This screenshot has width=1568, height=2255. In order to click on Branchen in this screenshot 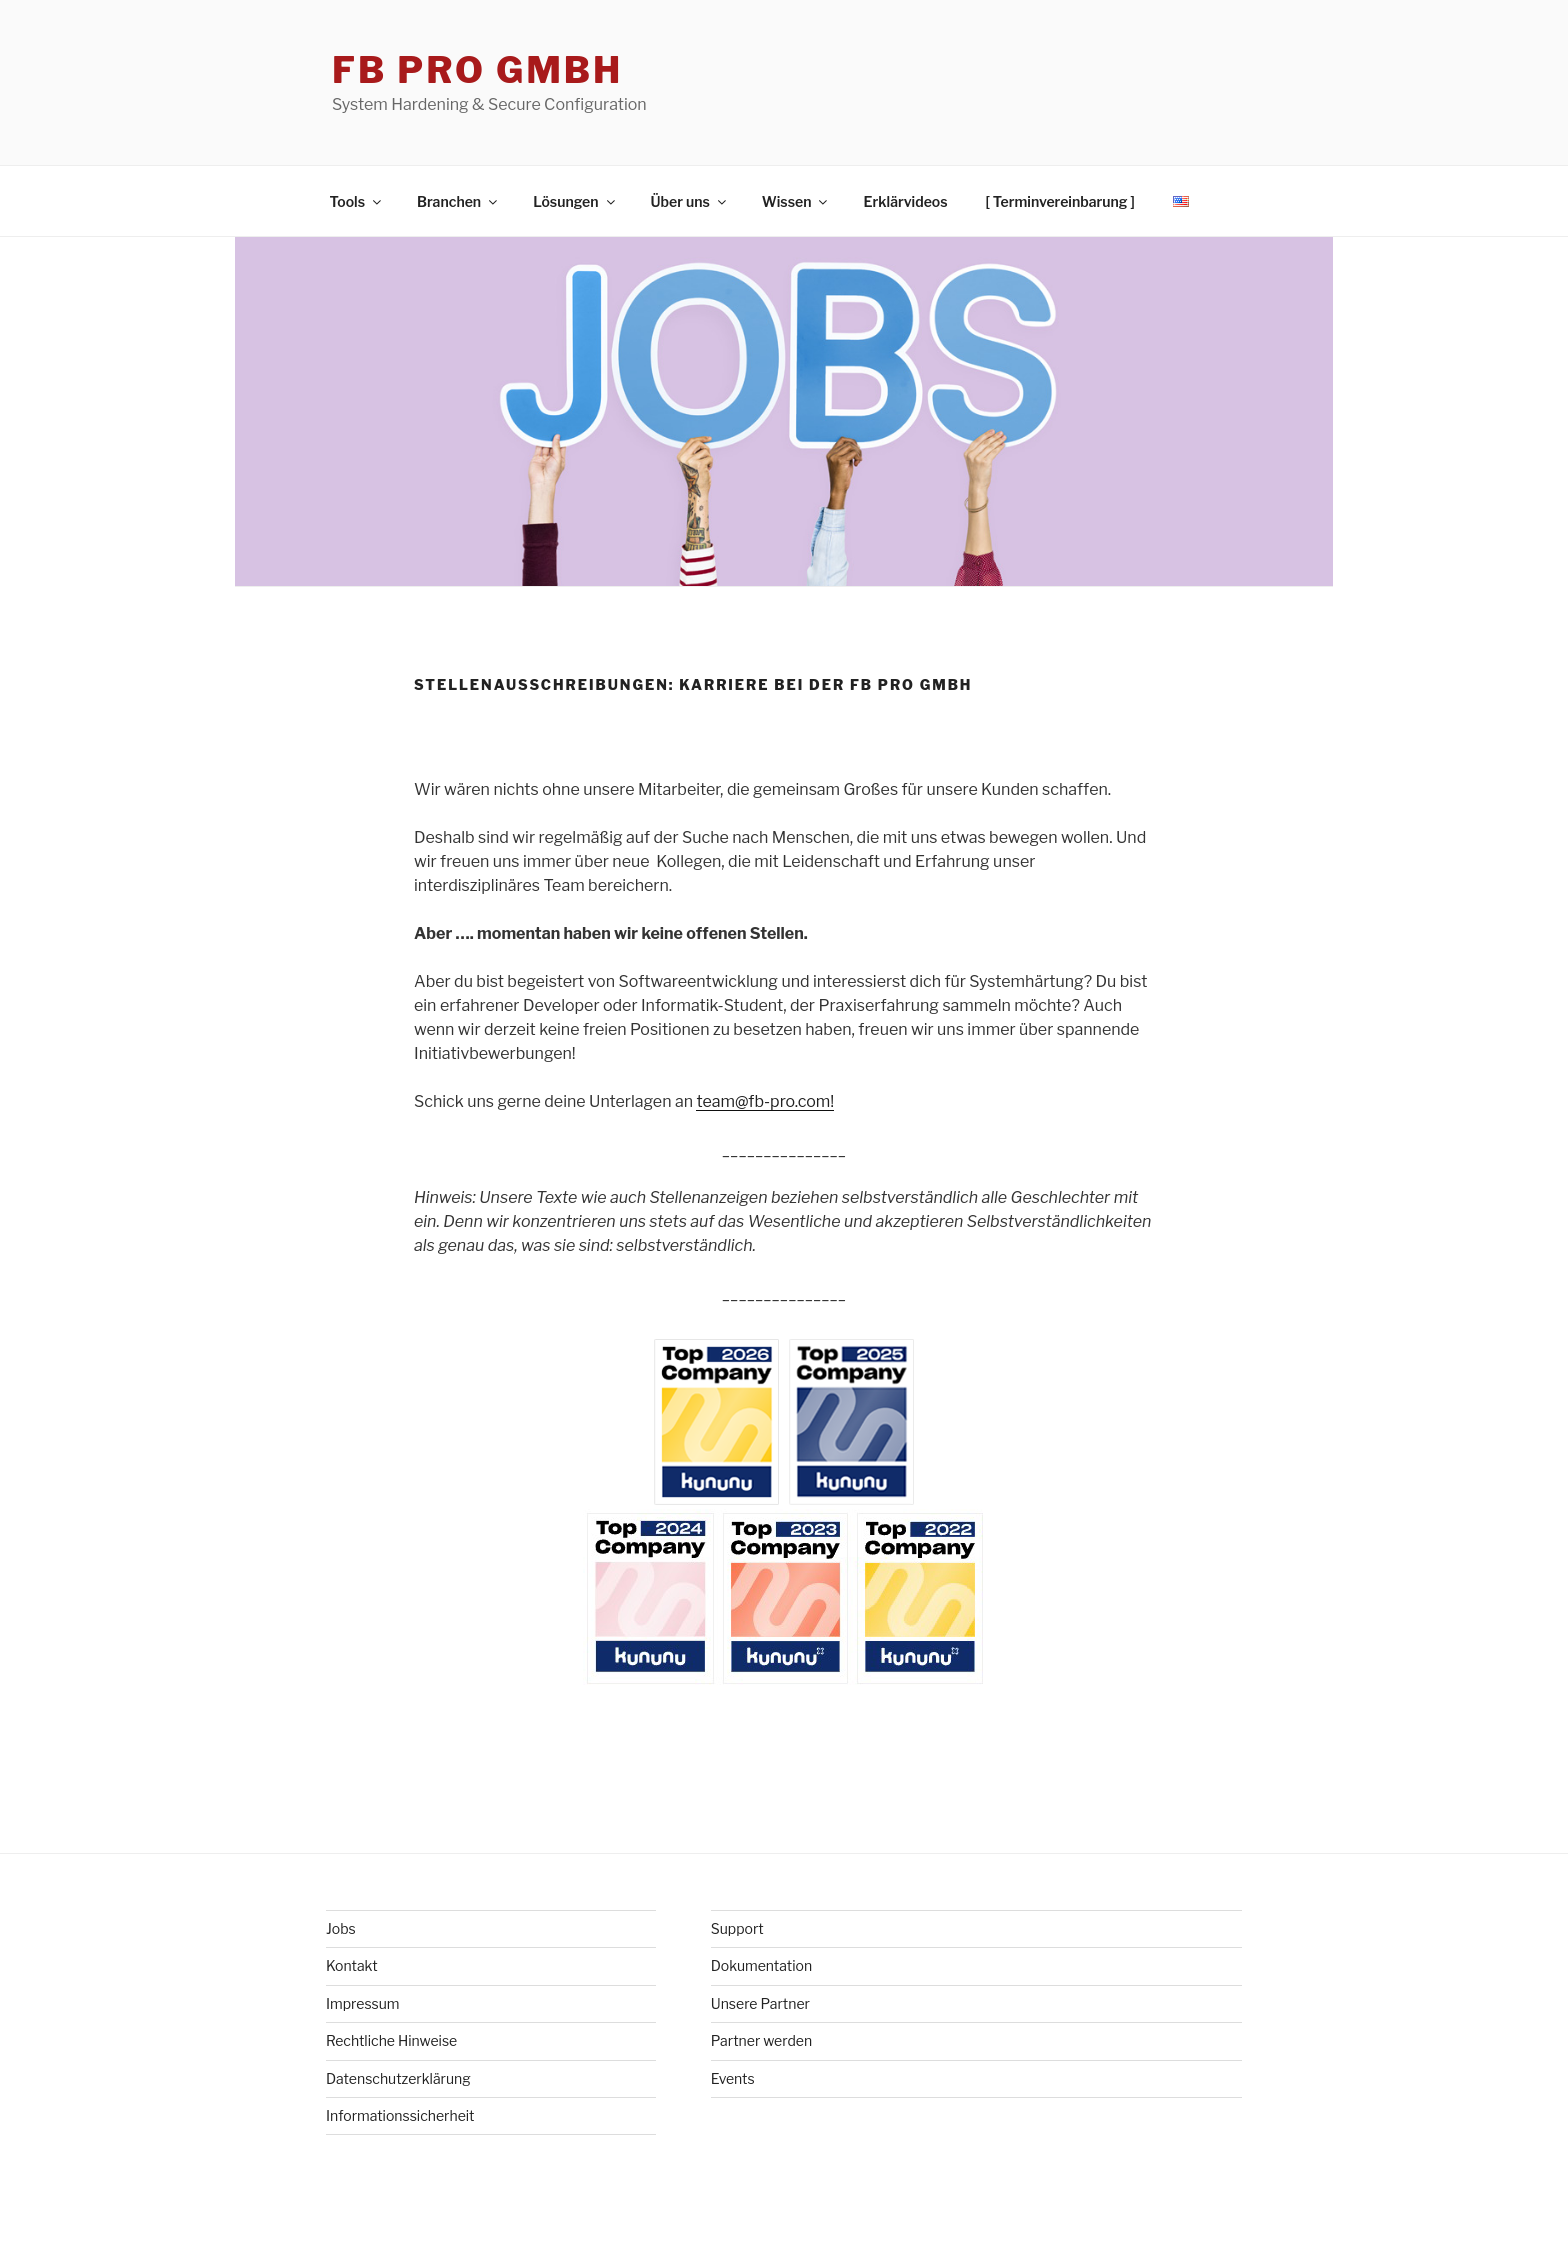, I will do `click(458, 201)`.